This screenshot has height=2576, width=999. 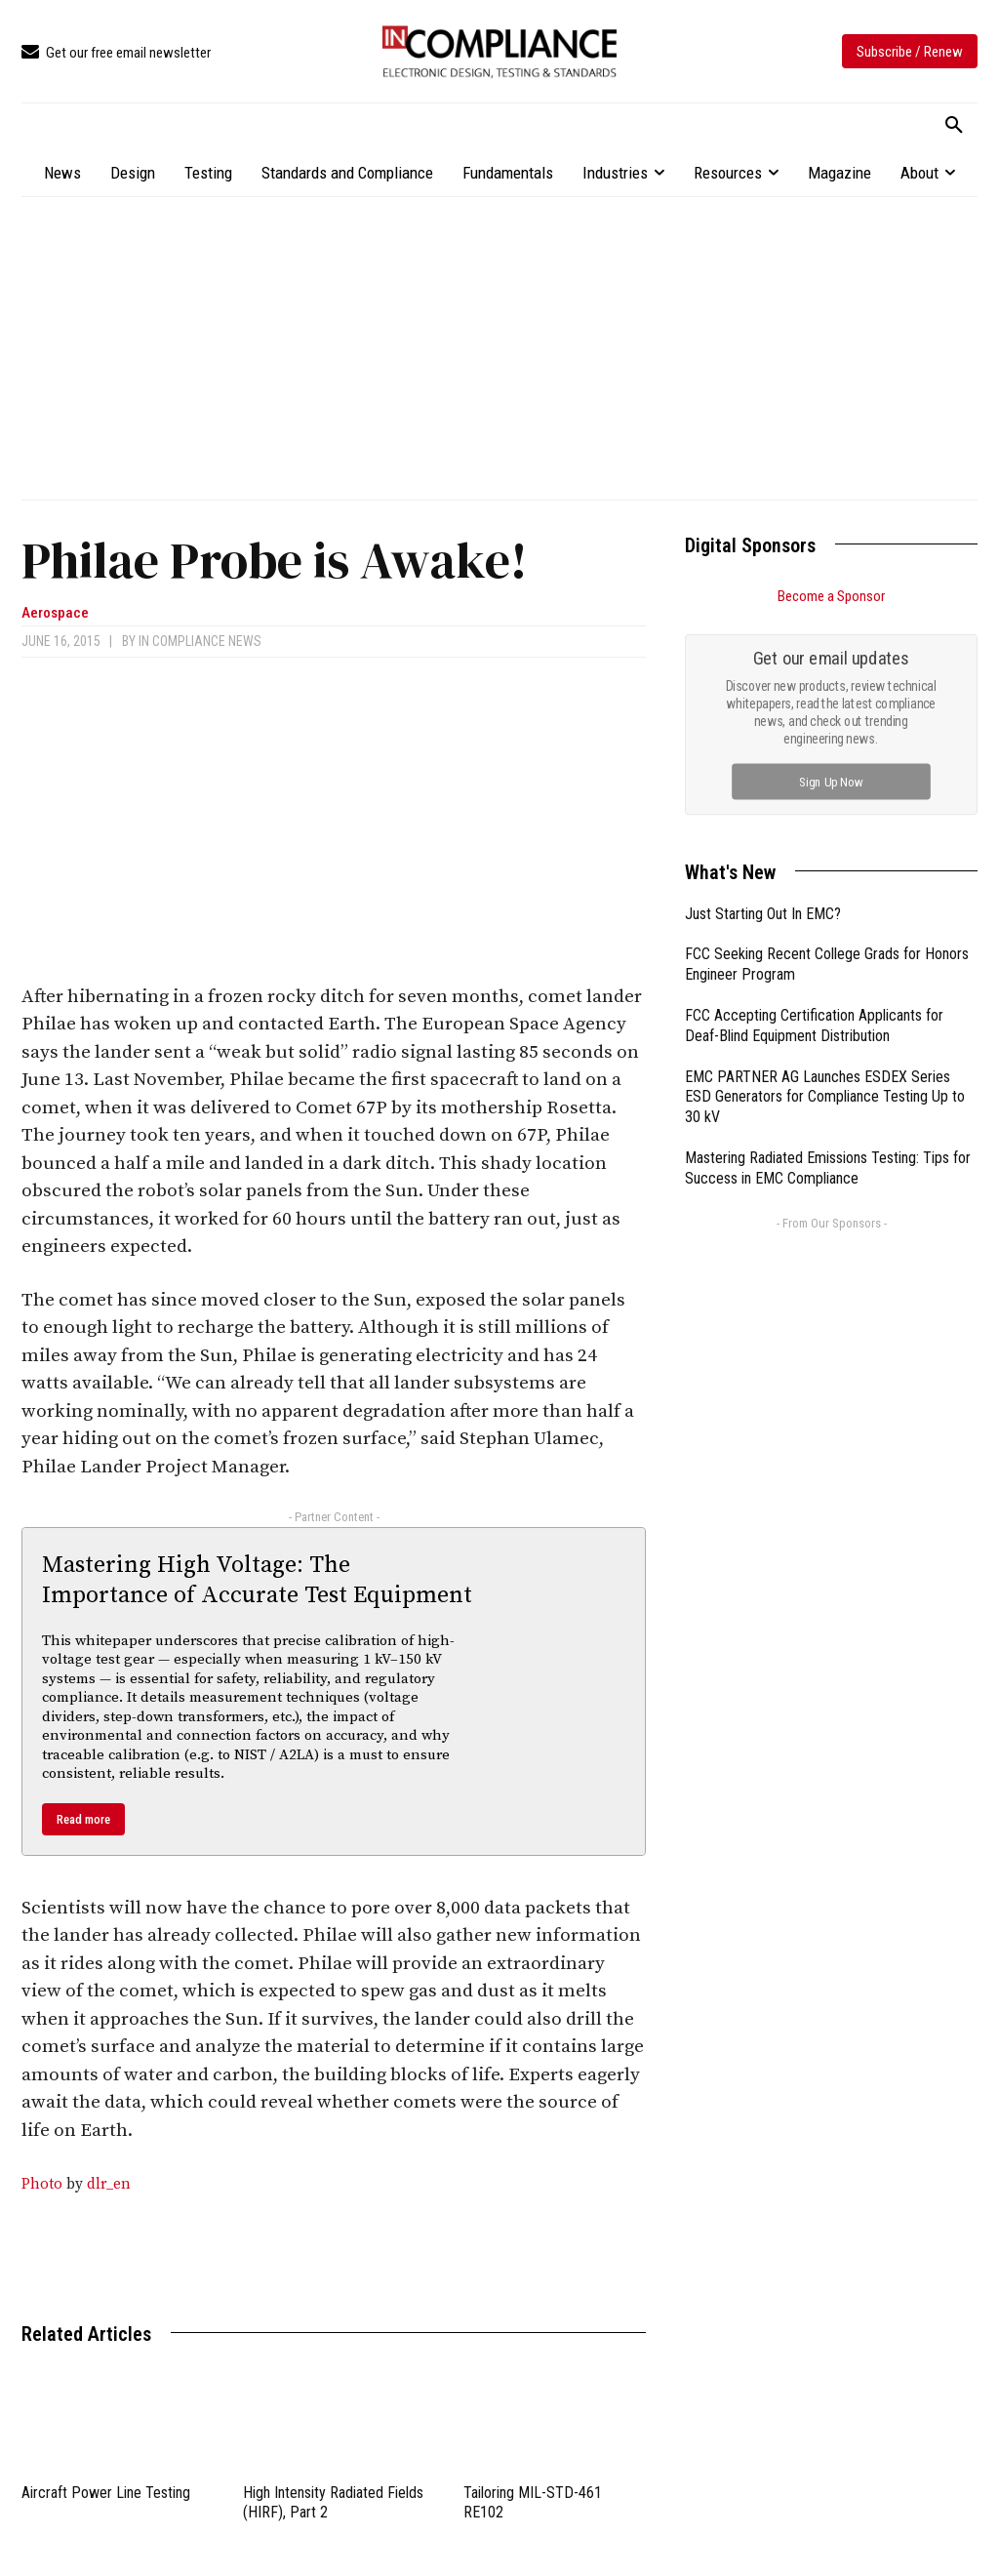 I want to click on Mastering High Voltage: The Importance of Accurate Test Equipment, so click(x=257, y=1580).